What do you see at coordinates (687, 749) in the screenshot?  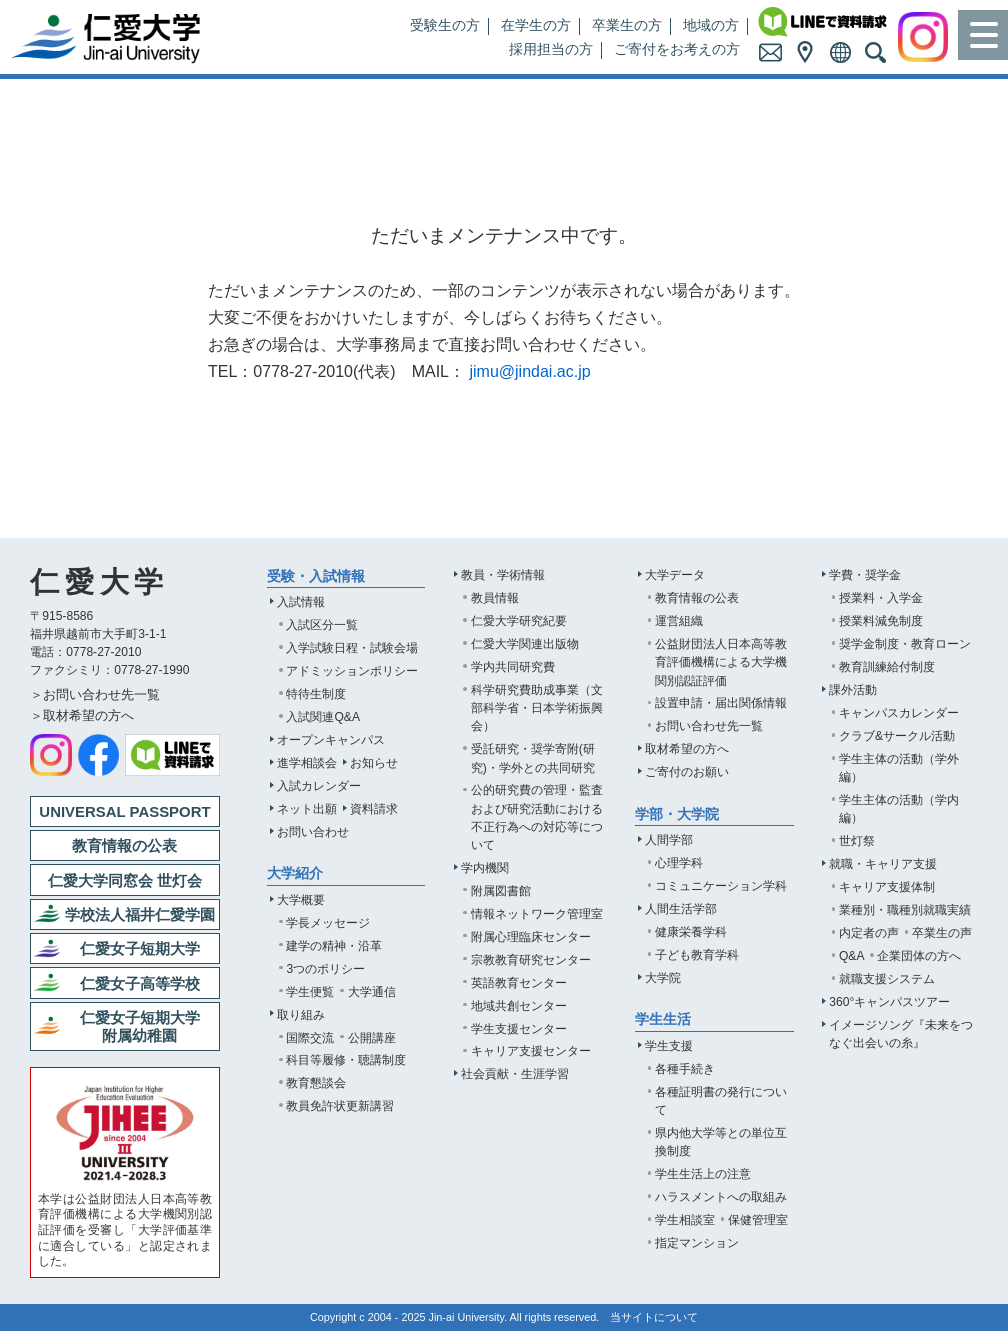 I see `取材希望の方へ` at bounding box center [687, 749].